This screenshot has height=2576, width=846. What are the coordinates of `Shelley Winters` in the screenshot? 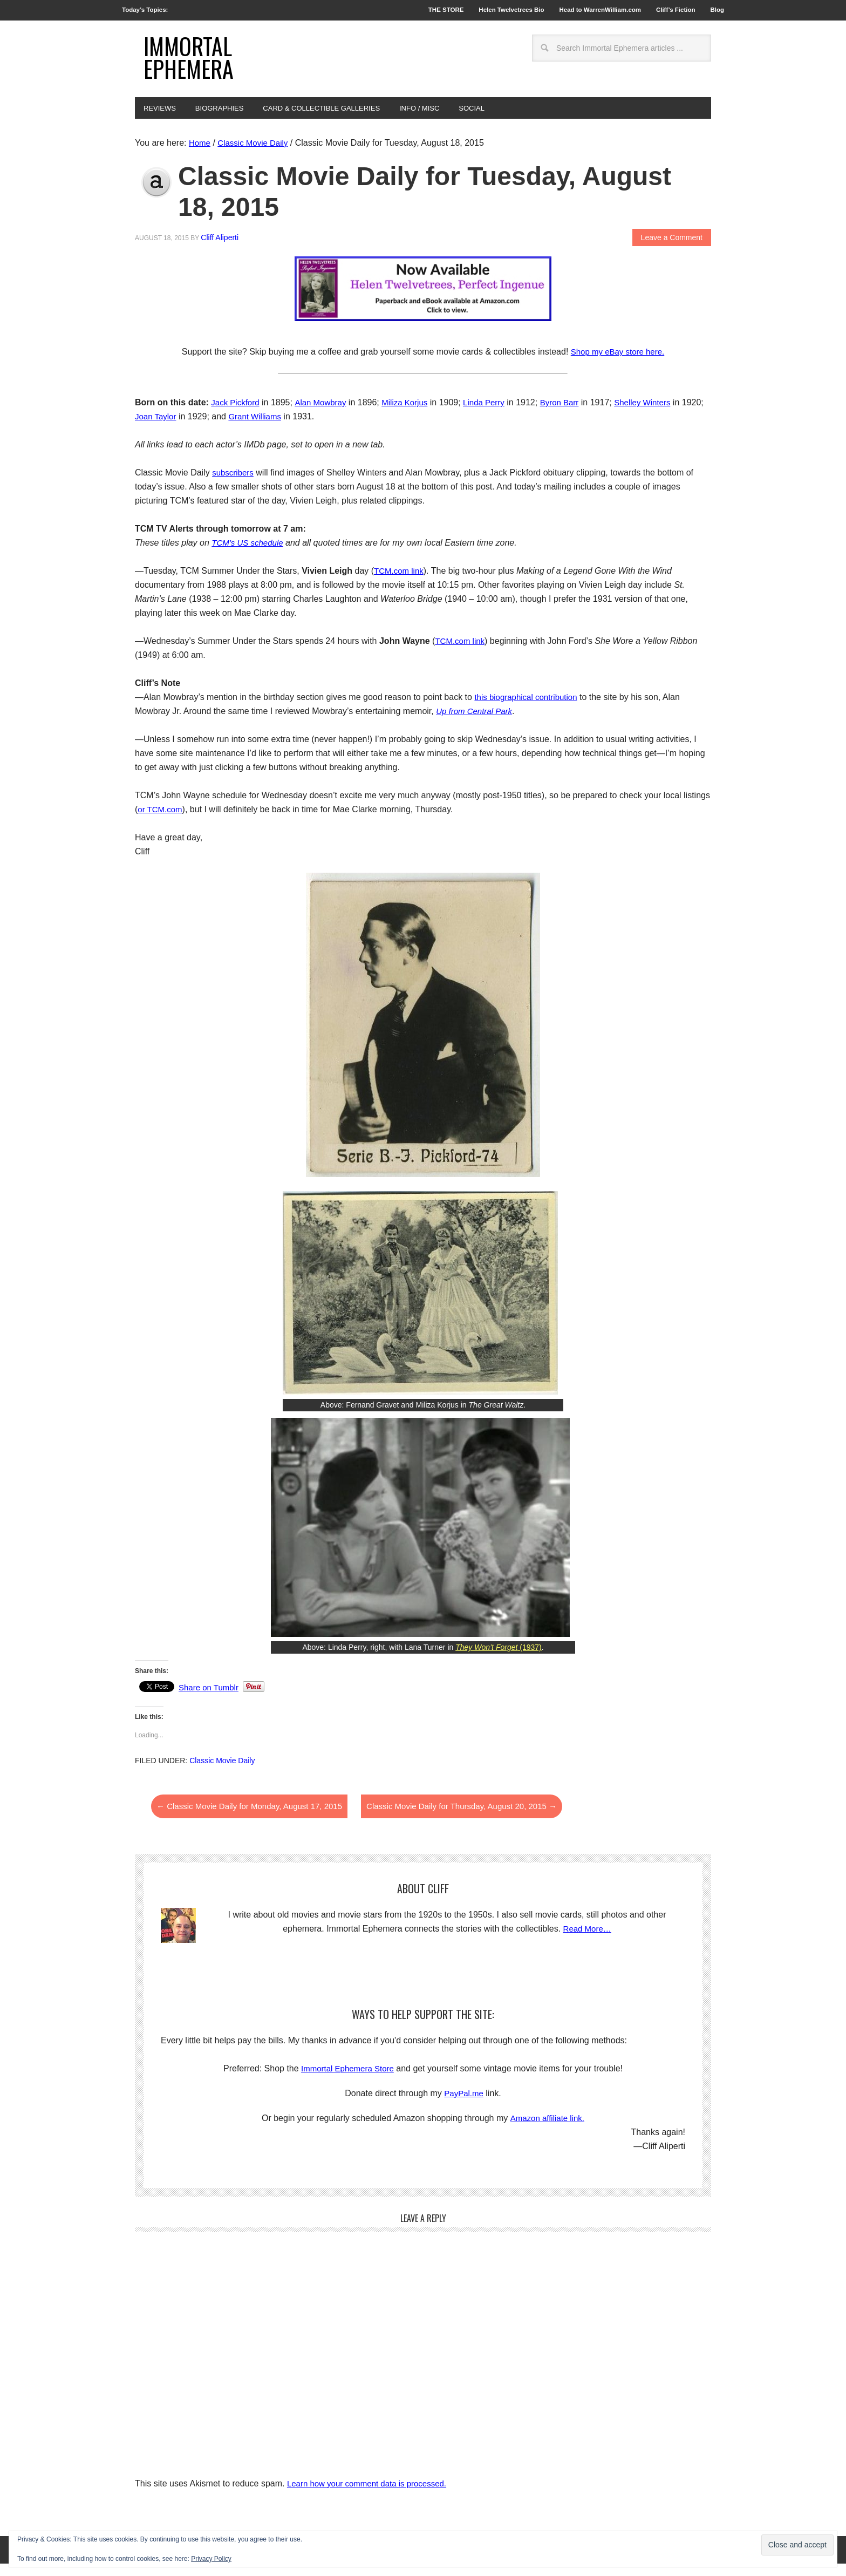 It's located at (658, 414).